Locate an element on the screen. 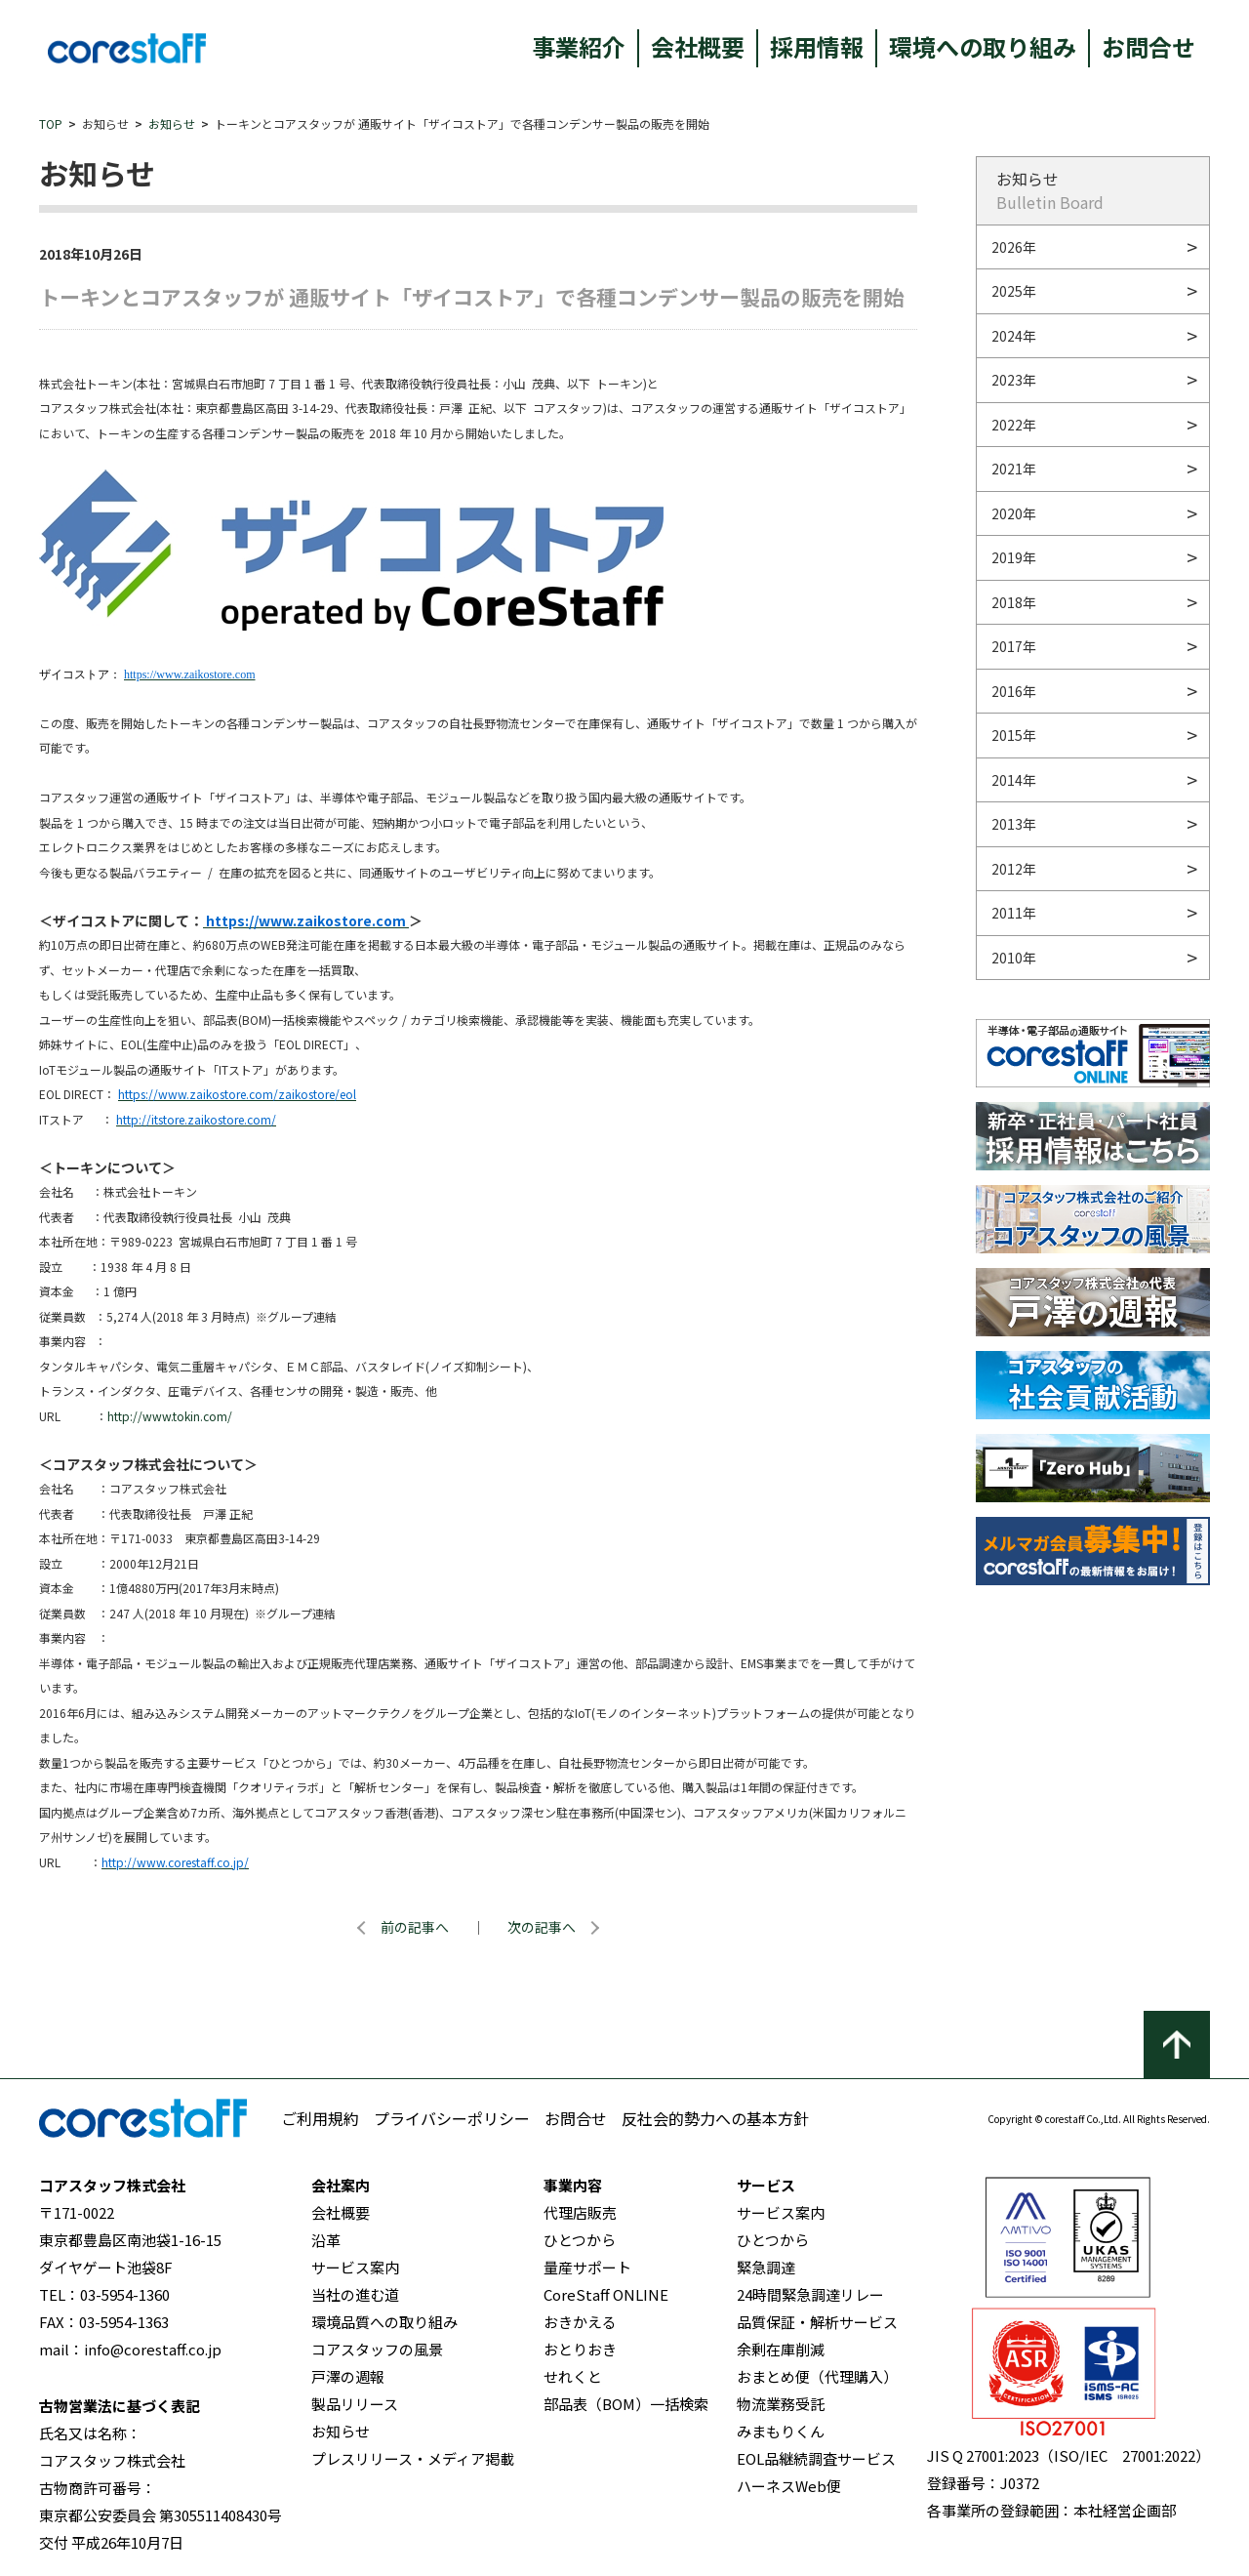  2022年 is located at coordinates (1013, 424).